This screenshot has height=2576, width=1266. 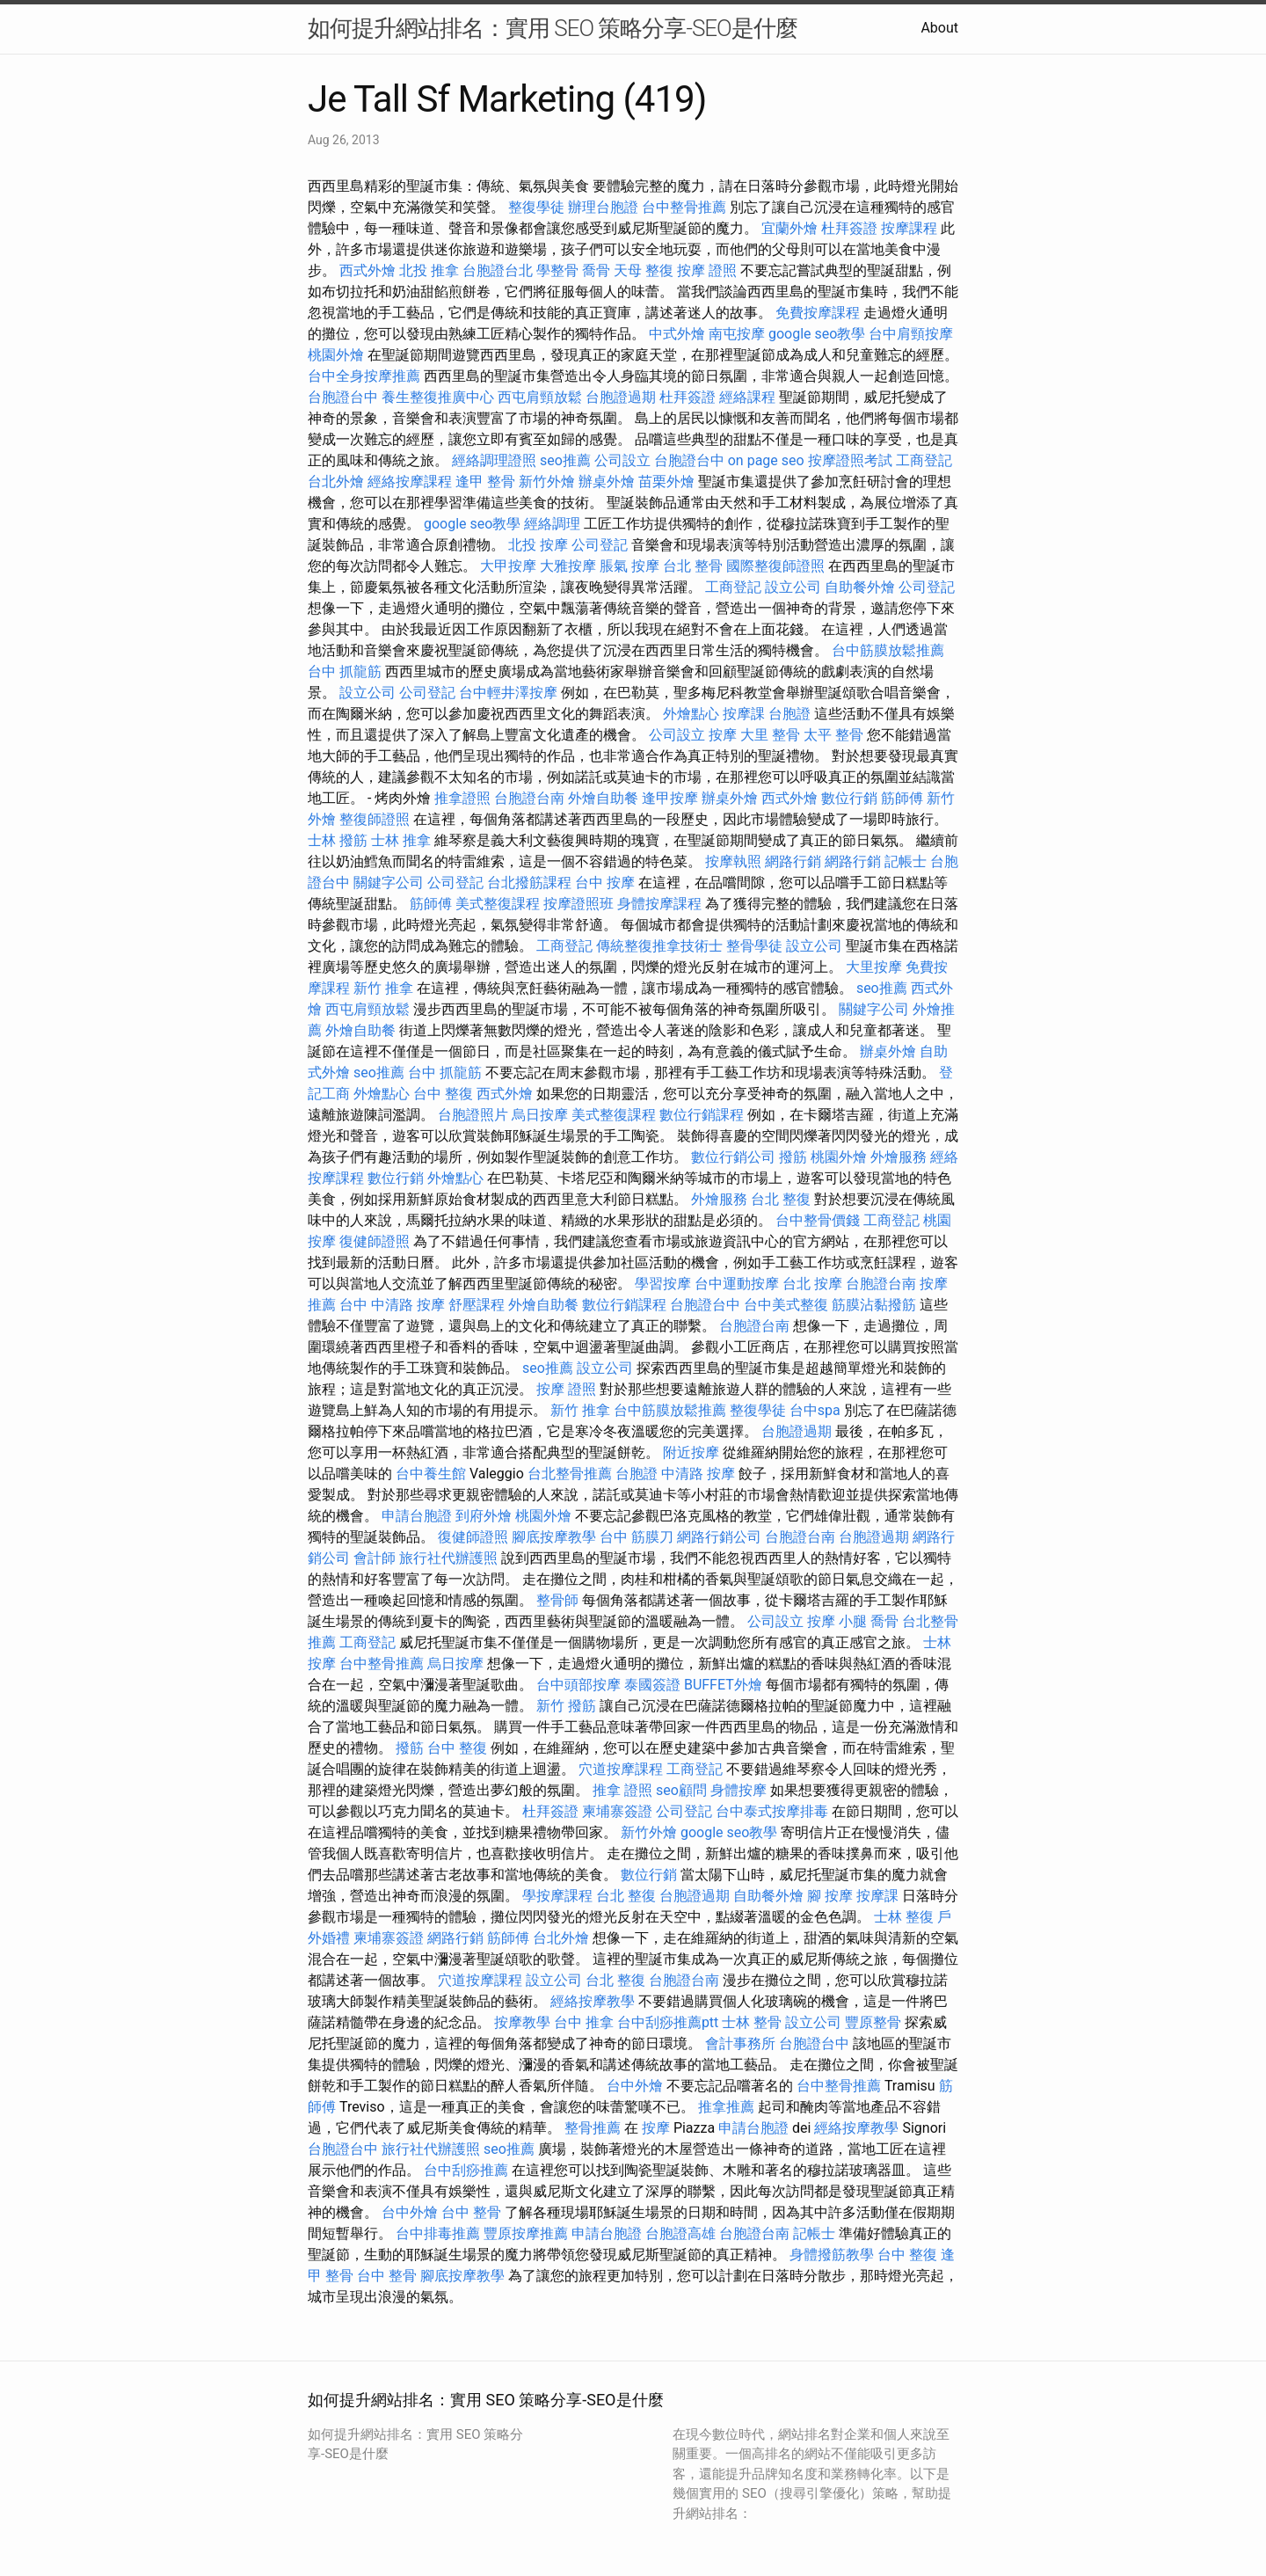 I want to click on seo推薦, so click(x=565, y=460).